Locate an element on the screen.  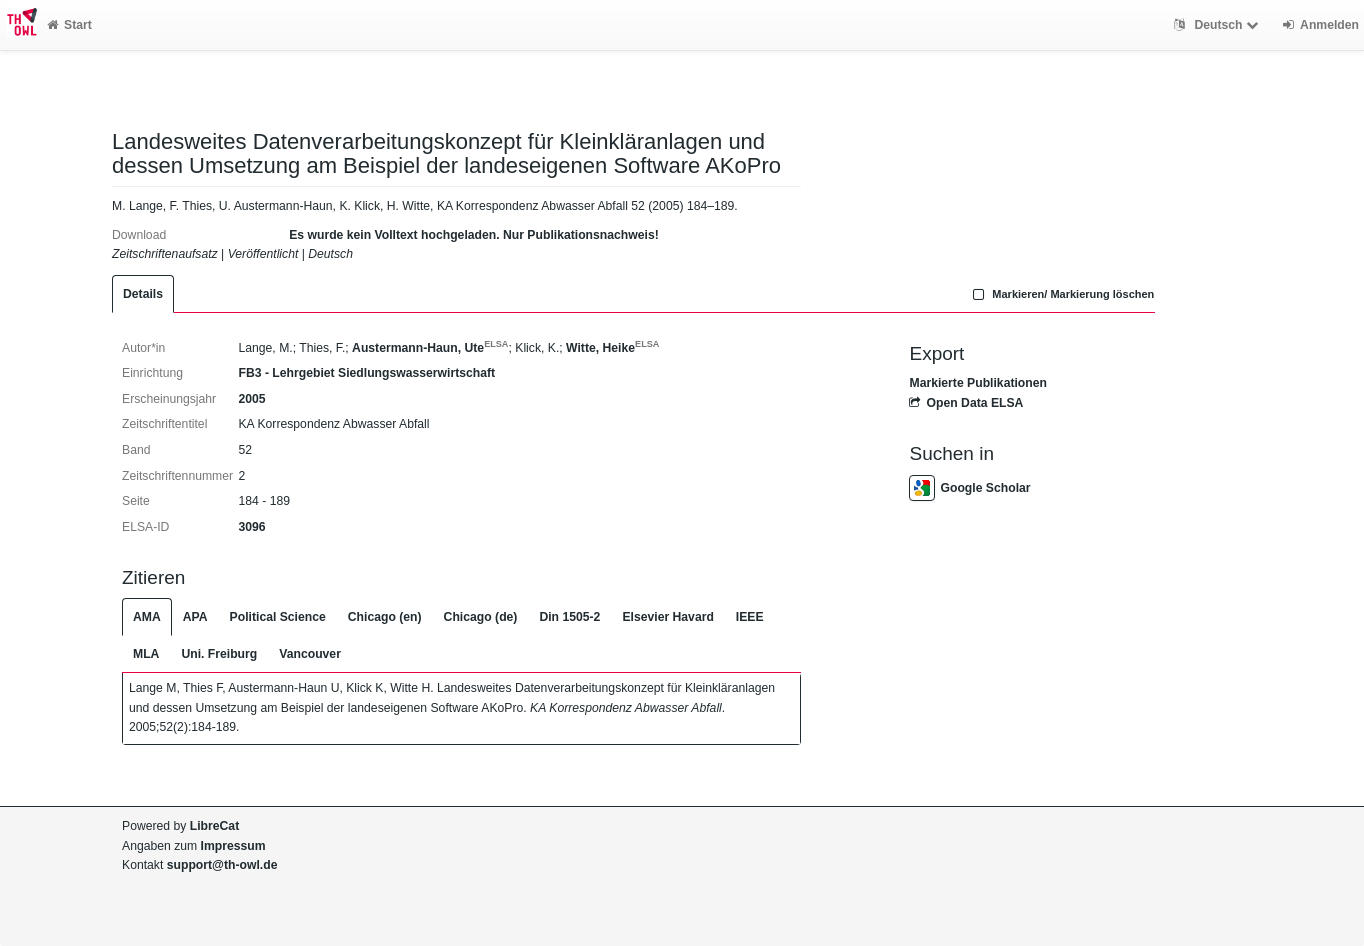
Chicago (de) is located at coordinates (481, 617).